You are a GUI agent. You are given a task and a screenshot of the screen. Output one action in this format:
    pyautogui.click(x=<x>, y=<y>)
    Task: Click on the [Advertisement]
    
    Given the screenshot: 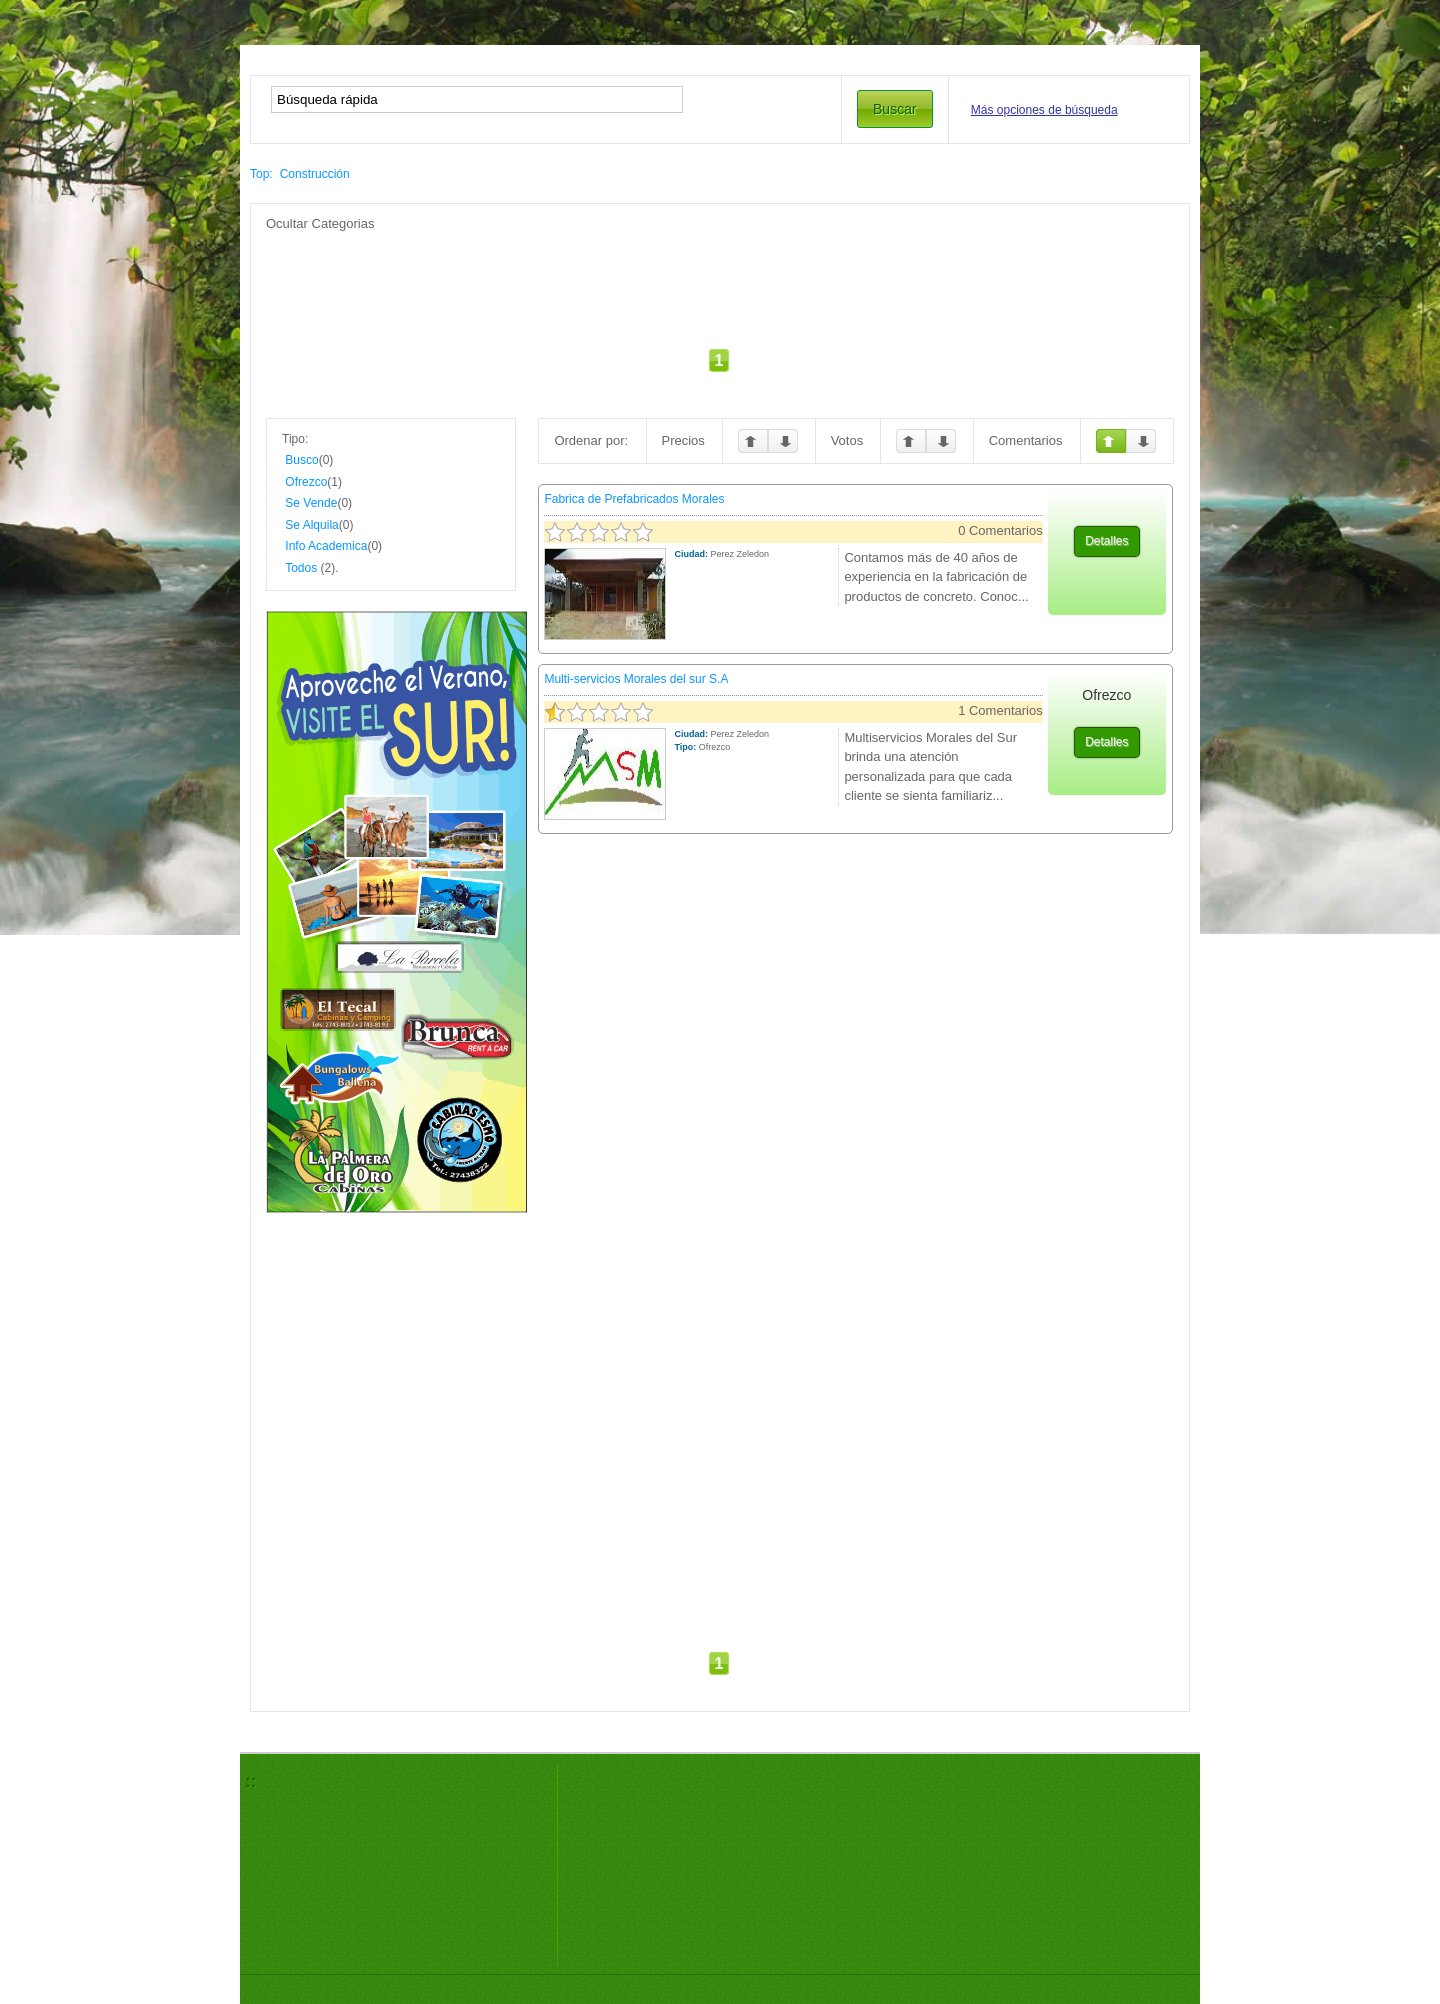 What is the action you would take?
    pyautogui.click(x=720, y=278)
    